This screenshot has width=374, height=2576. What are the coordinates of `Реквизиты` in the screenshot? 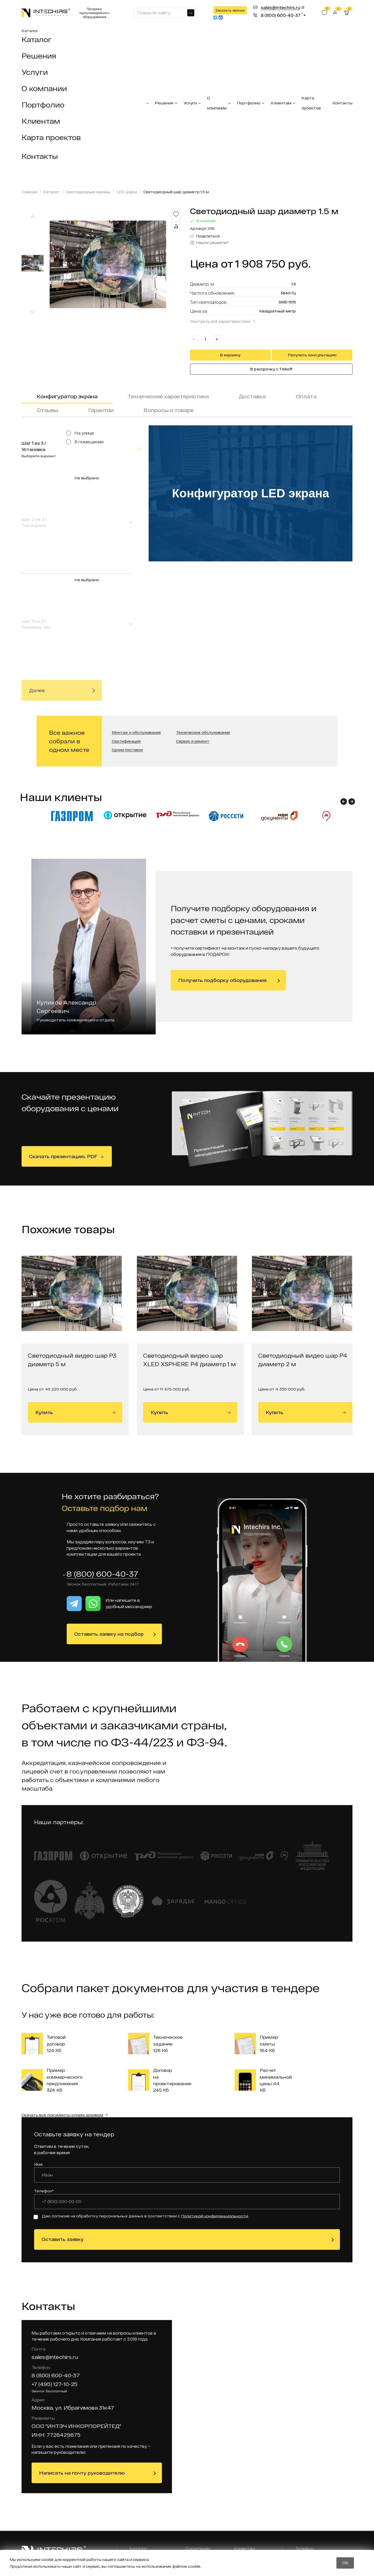 It's located at (198, 2431).